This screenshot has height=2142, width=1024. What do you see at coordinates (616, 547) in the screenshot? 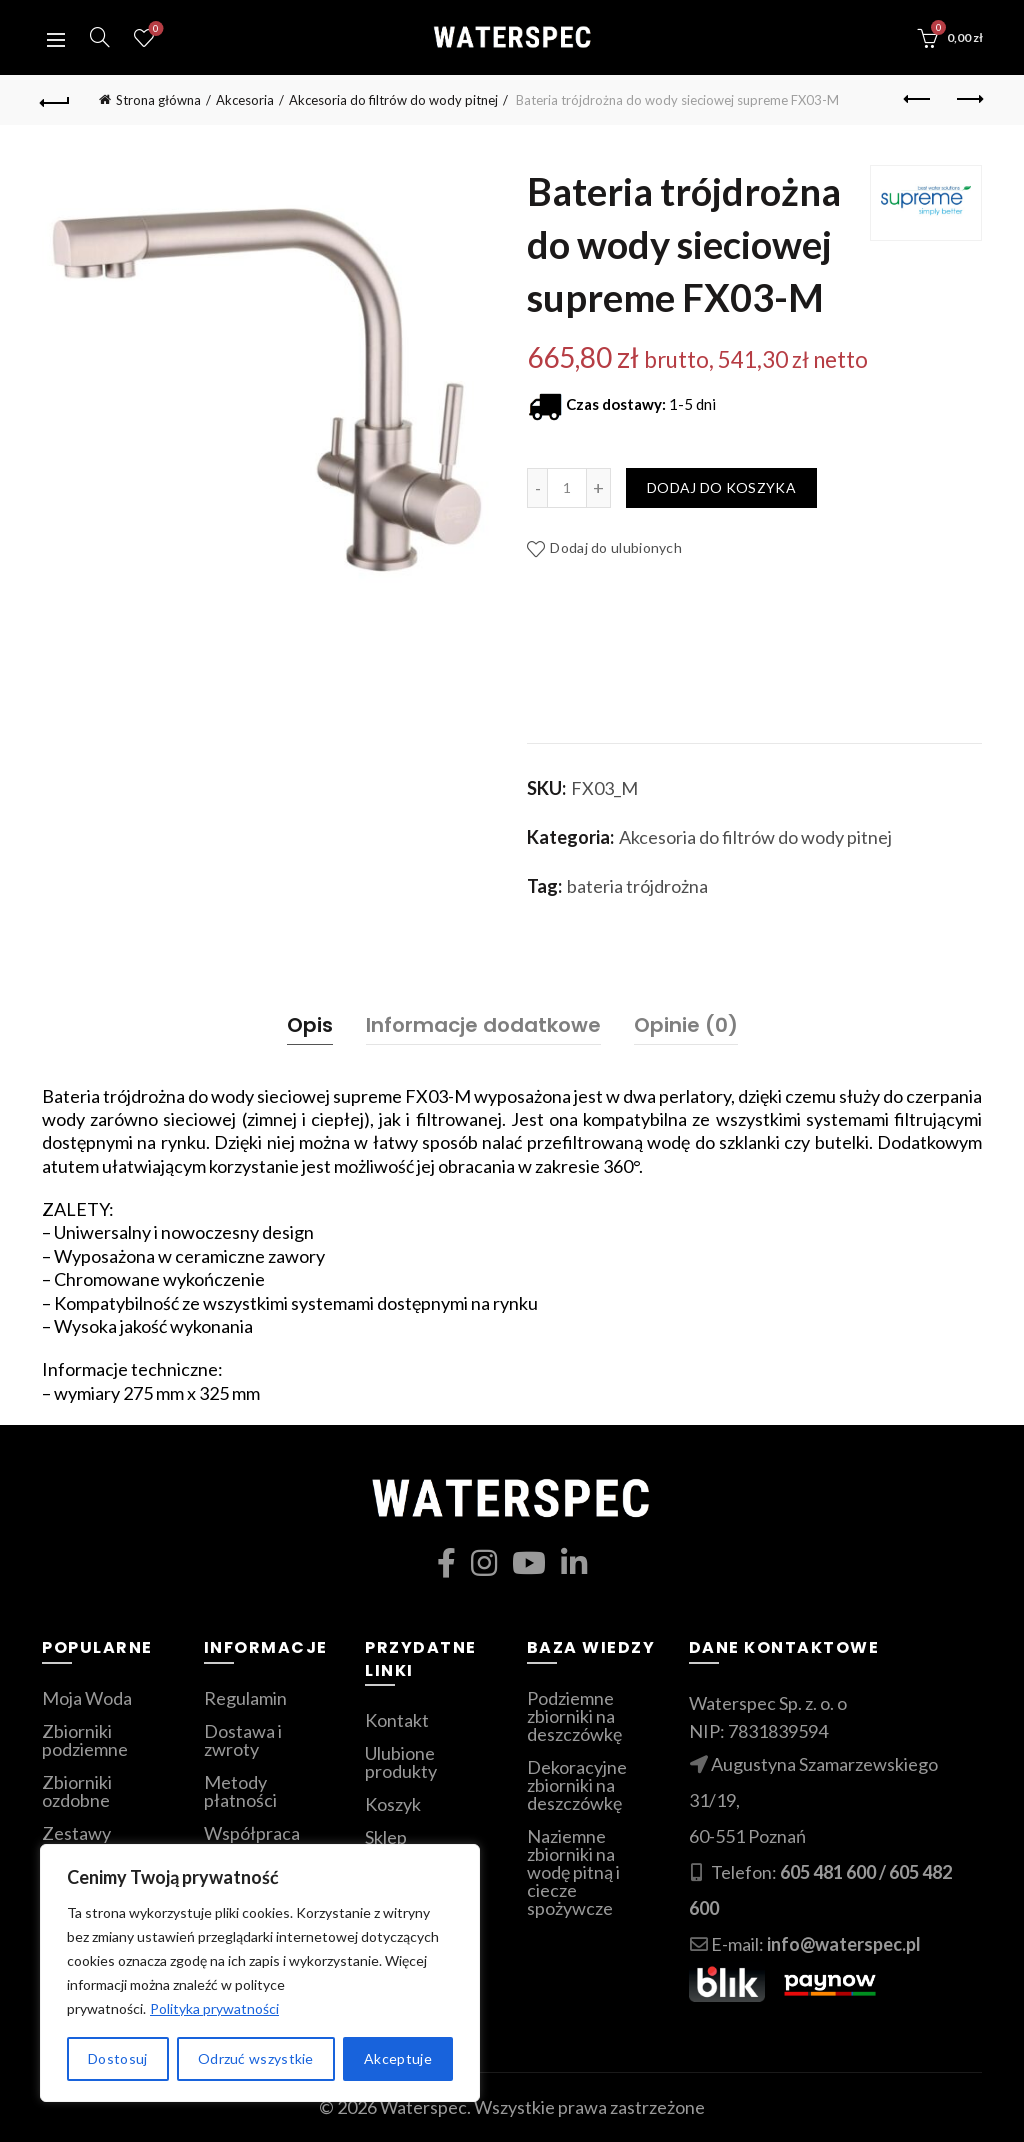
I see `Dodaj do ulubionych` at bounding box center [616, 547].